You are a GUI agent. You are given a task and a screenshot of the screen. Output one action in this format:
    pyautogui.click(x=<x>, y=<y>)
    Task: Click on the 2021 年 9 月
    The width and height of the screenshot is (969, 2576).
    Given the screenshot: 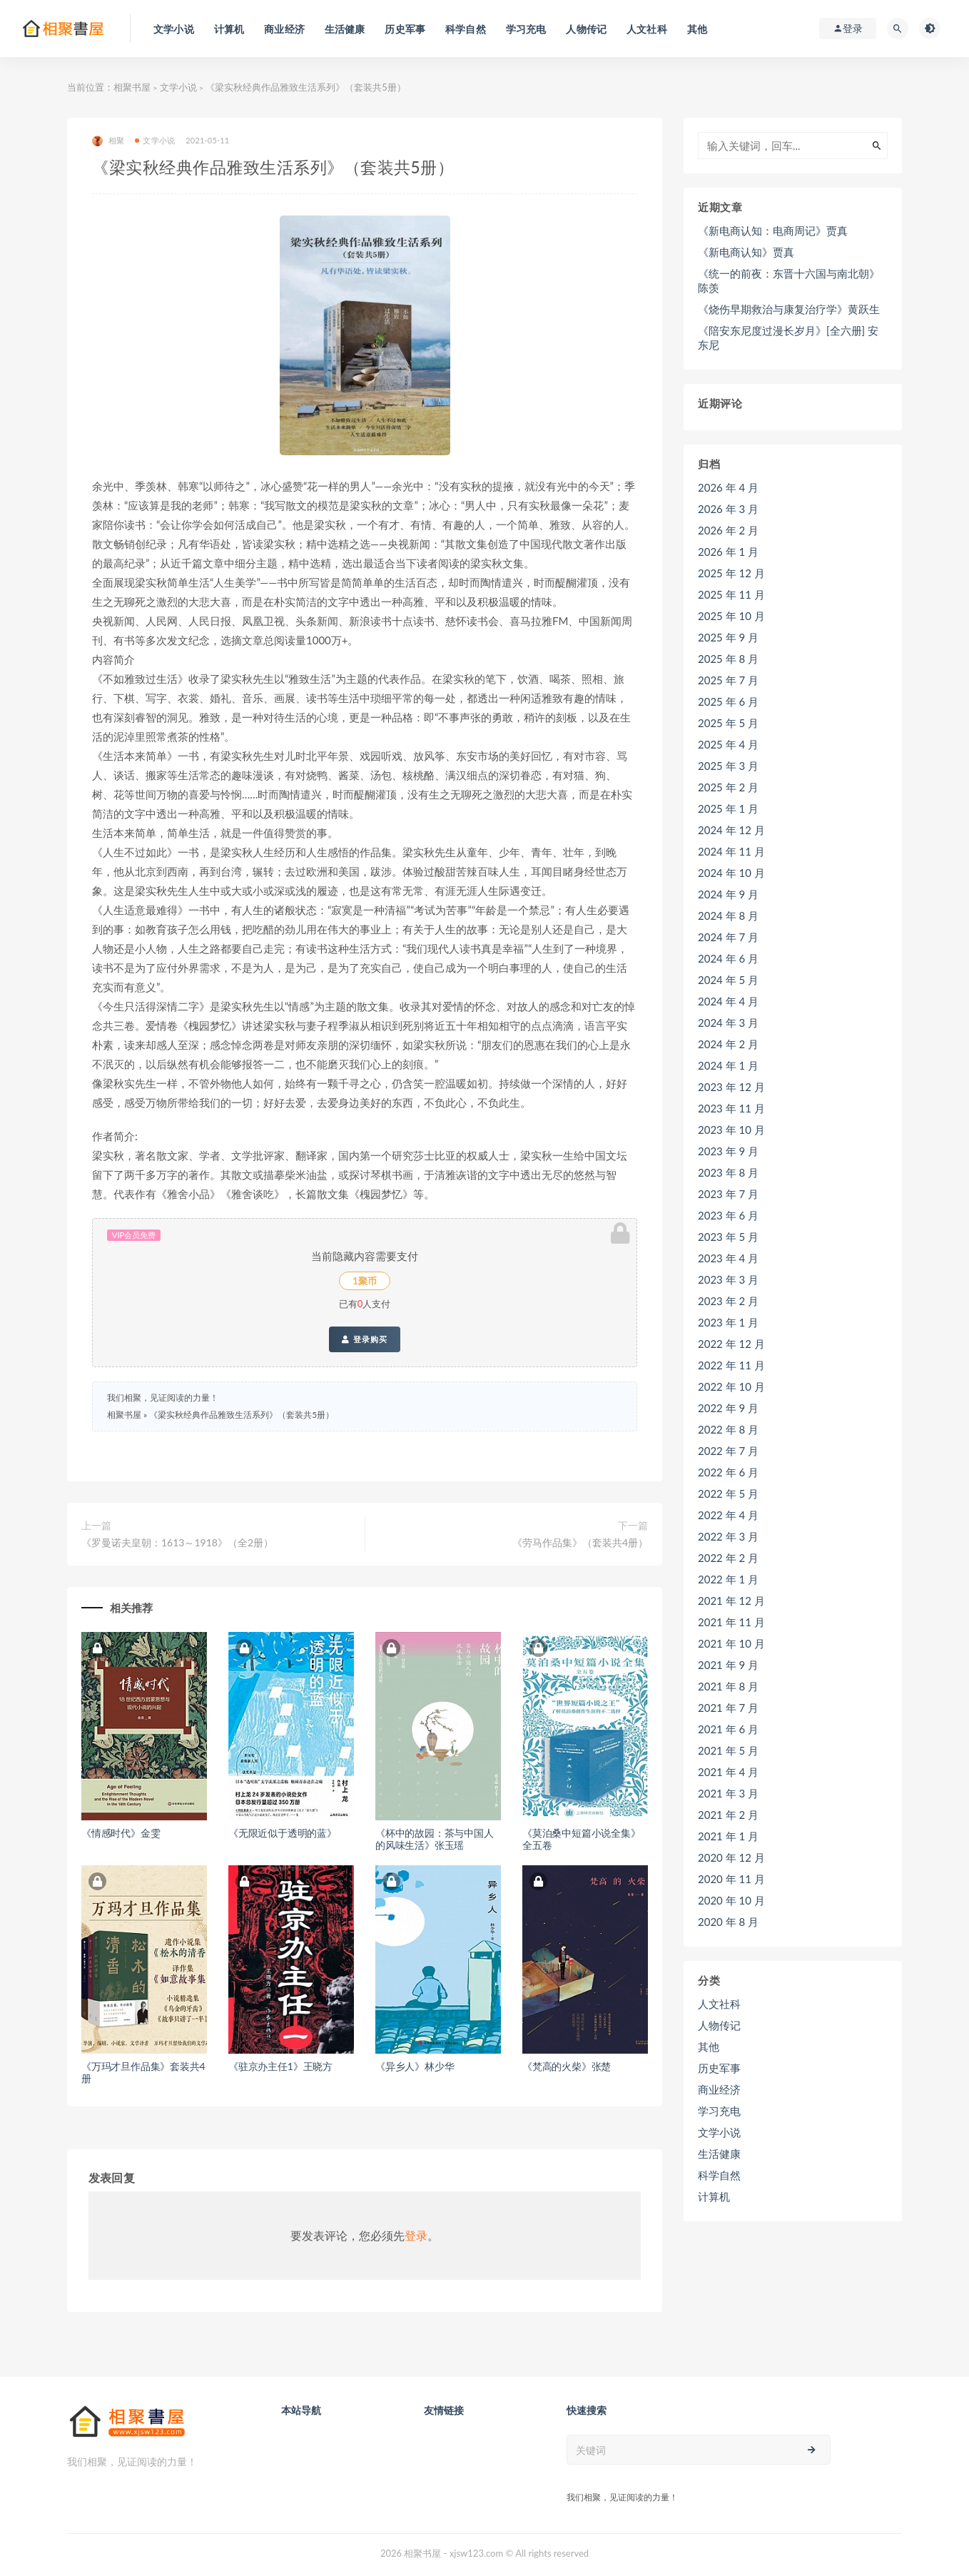 What is the action you would take?
    pyautogui.click(x=728, y=1664)
    